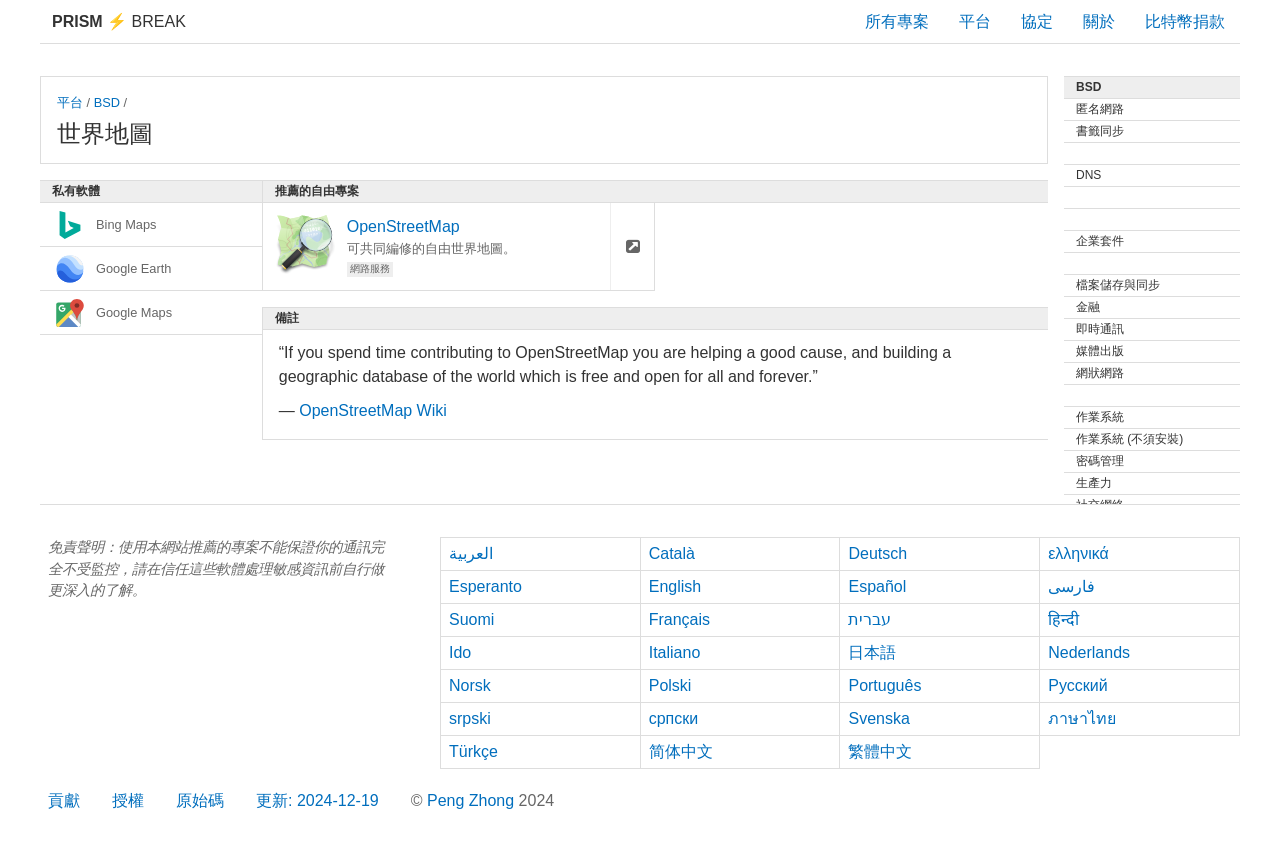 The image size is (1280, 865). What do you see at coordinates (877, 553) in the screenshot?
I see `Deutsch` at bounding box center [877, 553].